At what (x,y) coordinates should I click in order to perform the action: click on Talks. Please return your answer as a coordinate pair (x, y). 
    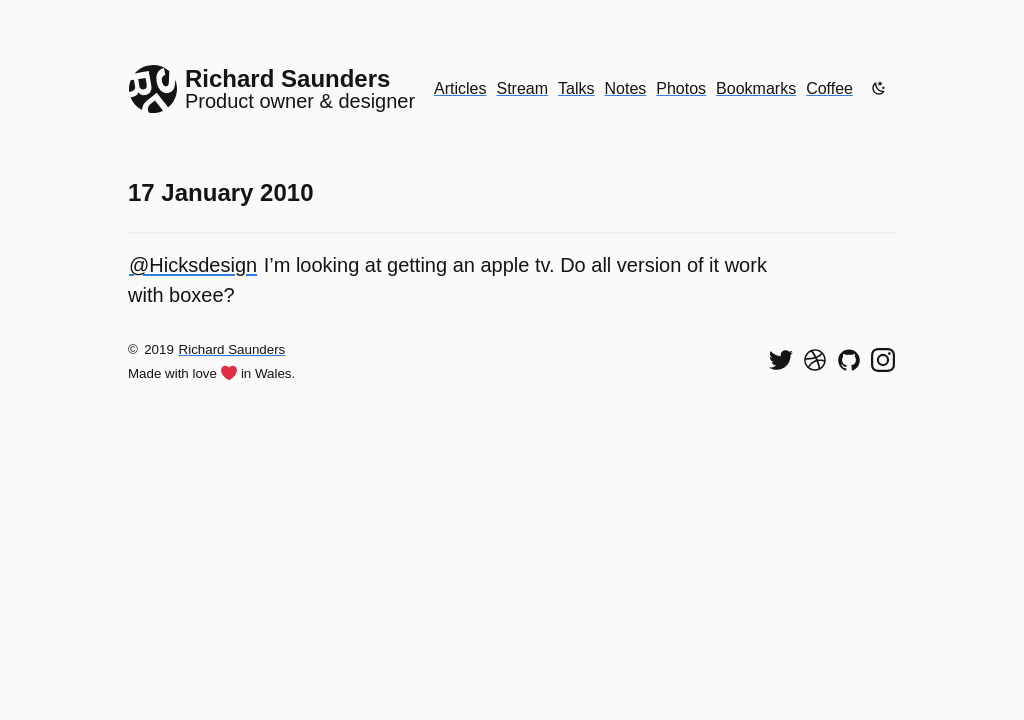
    Looking at the image, I should click on (576, 88).